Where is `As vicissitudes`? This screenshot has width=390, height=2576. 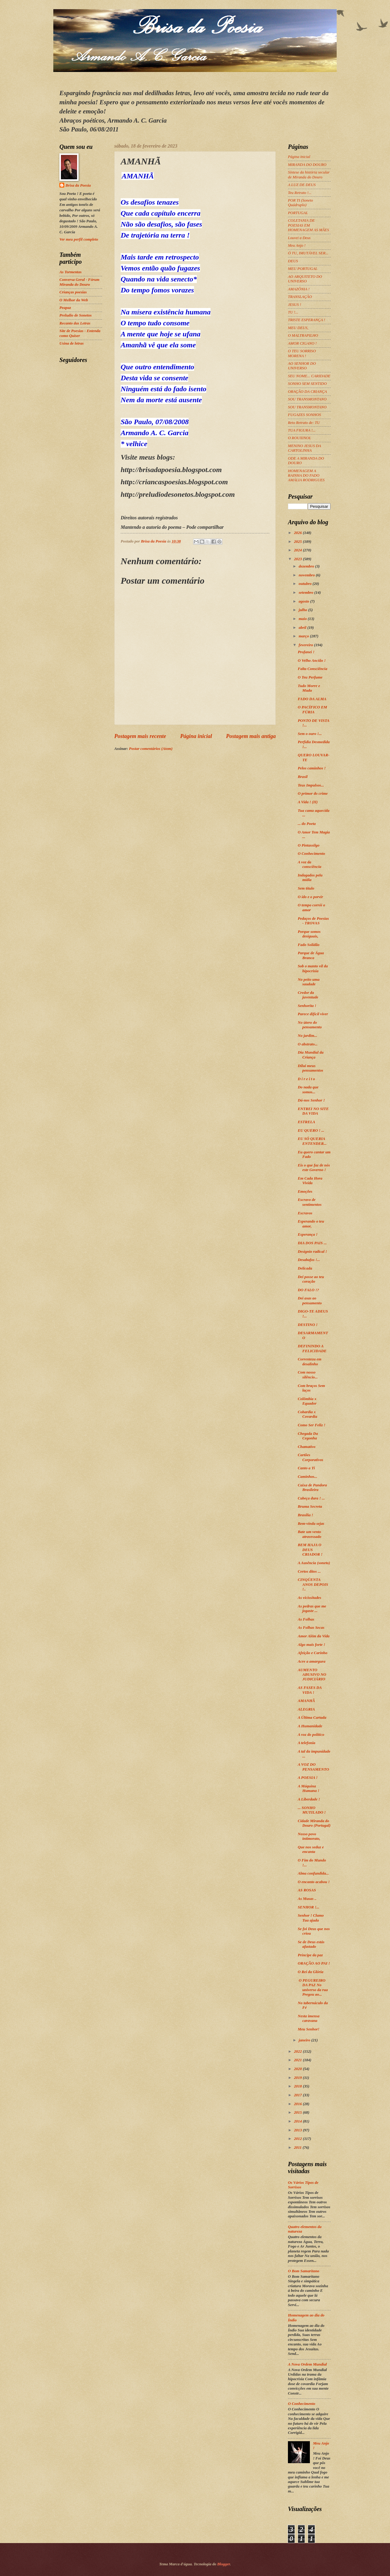 As vicissitudes is located at coordinates (309, 1598).